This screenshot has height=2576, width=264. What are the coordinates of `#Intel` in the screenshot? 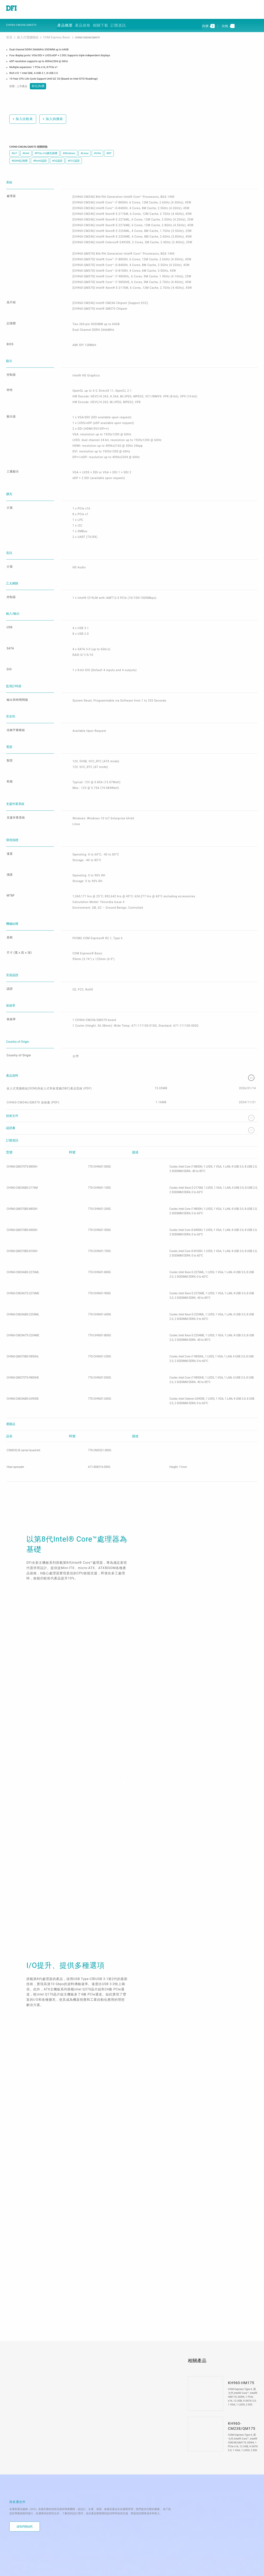 It's located at (26, 148).